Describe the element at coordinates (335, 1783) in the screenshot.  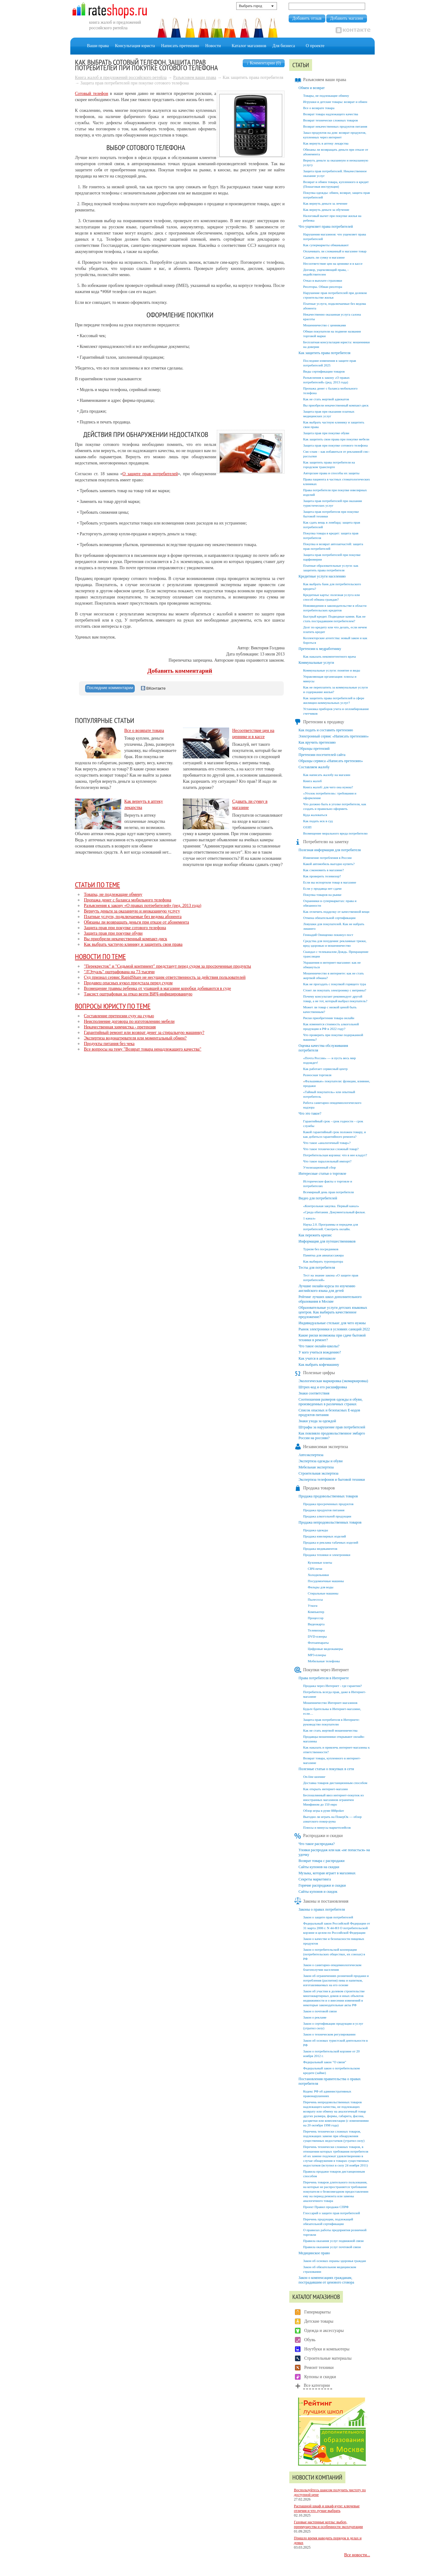
I see `Доставка товаров дистанционным способом` at that location.